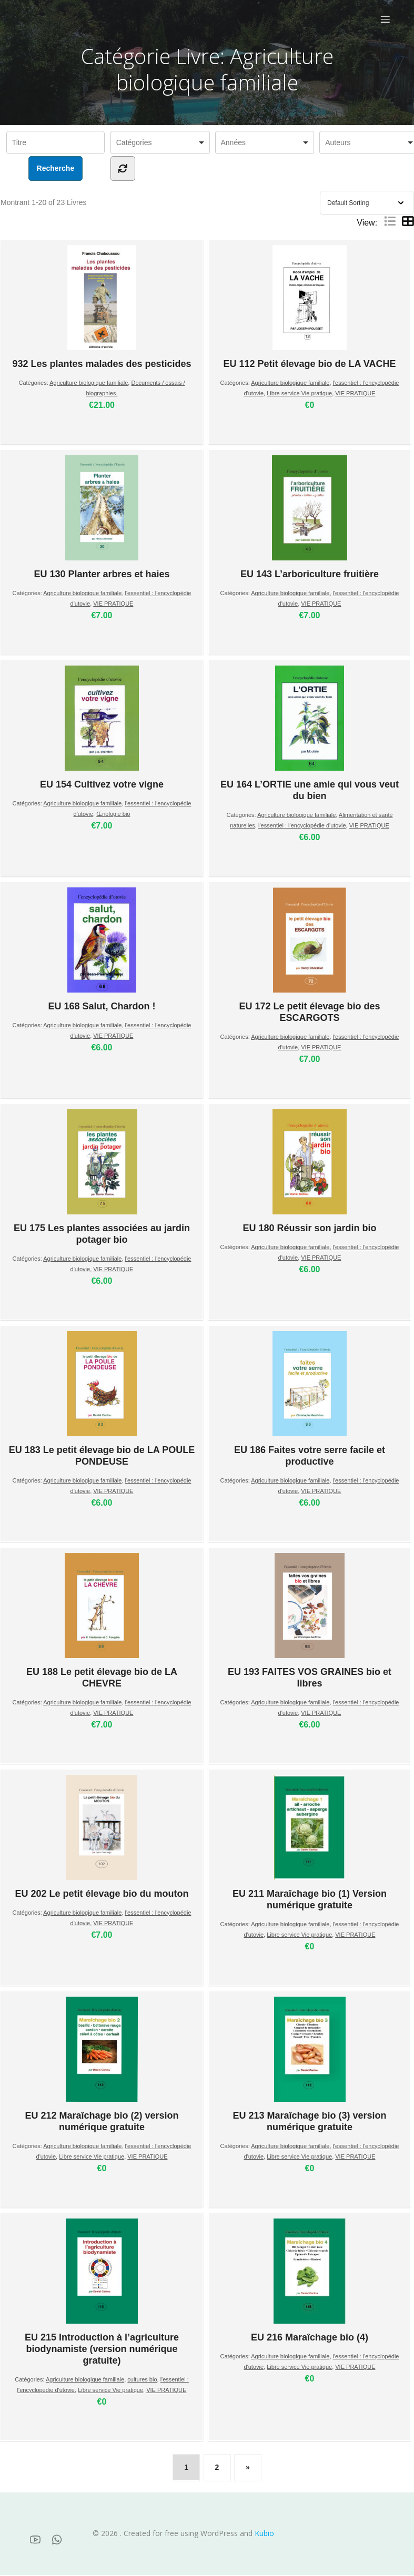  I want to click on EU 216 Maraîchage bio (4), so click(309, 2282).